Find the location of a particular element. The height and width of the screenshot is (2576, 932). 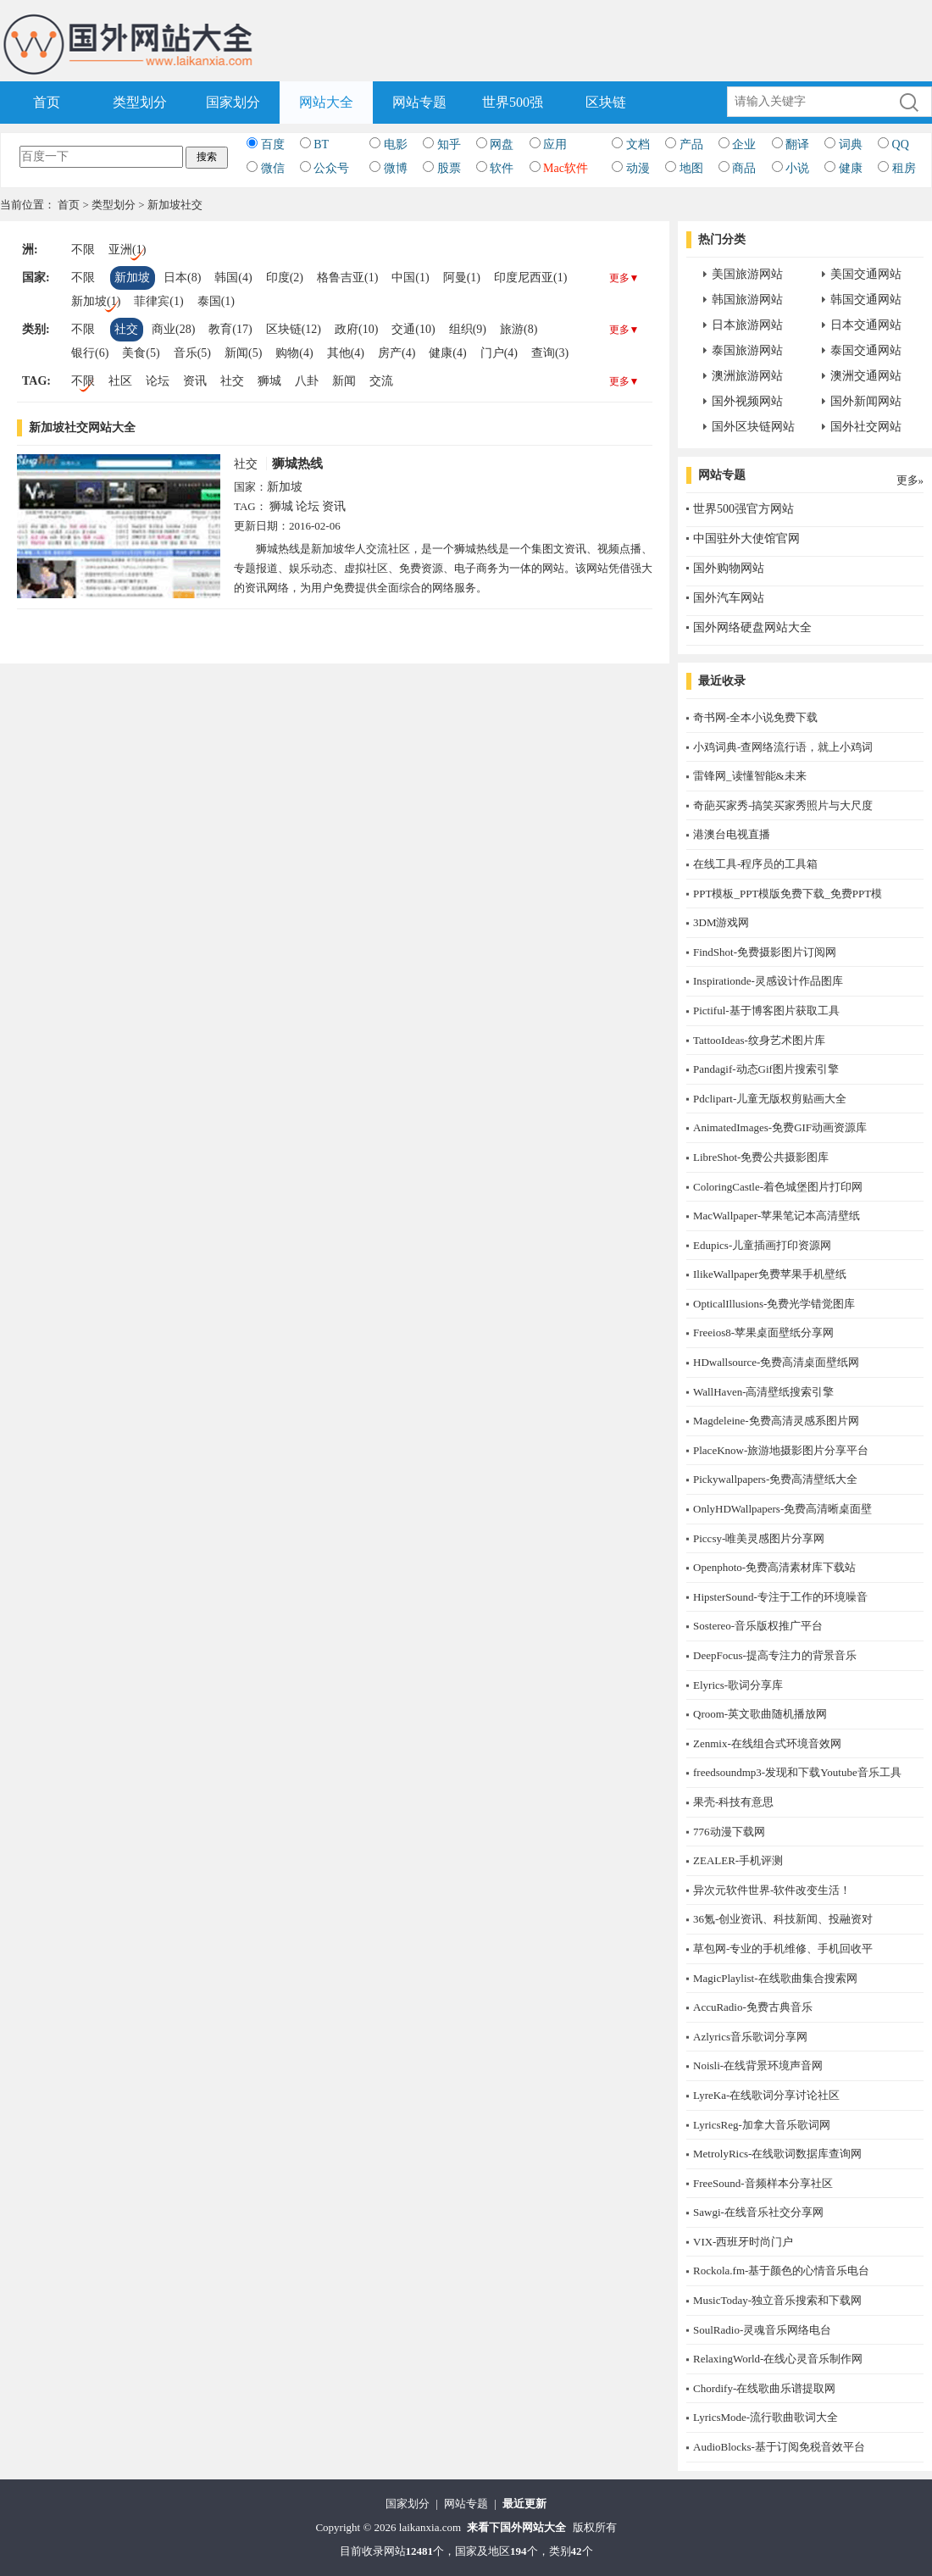

Rockola.fm-基于颜色的心情音乐电台 is located at coordinates (781, 2270).